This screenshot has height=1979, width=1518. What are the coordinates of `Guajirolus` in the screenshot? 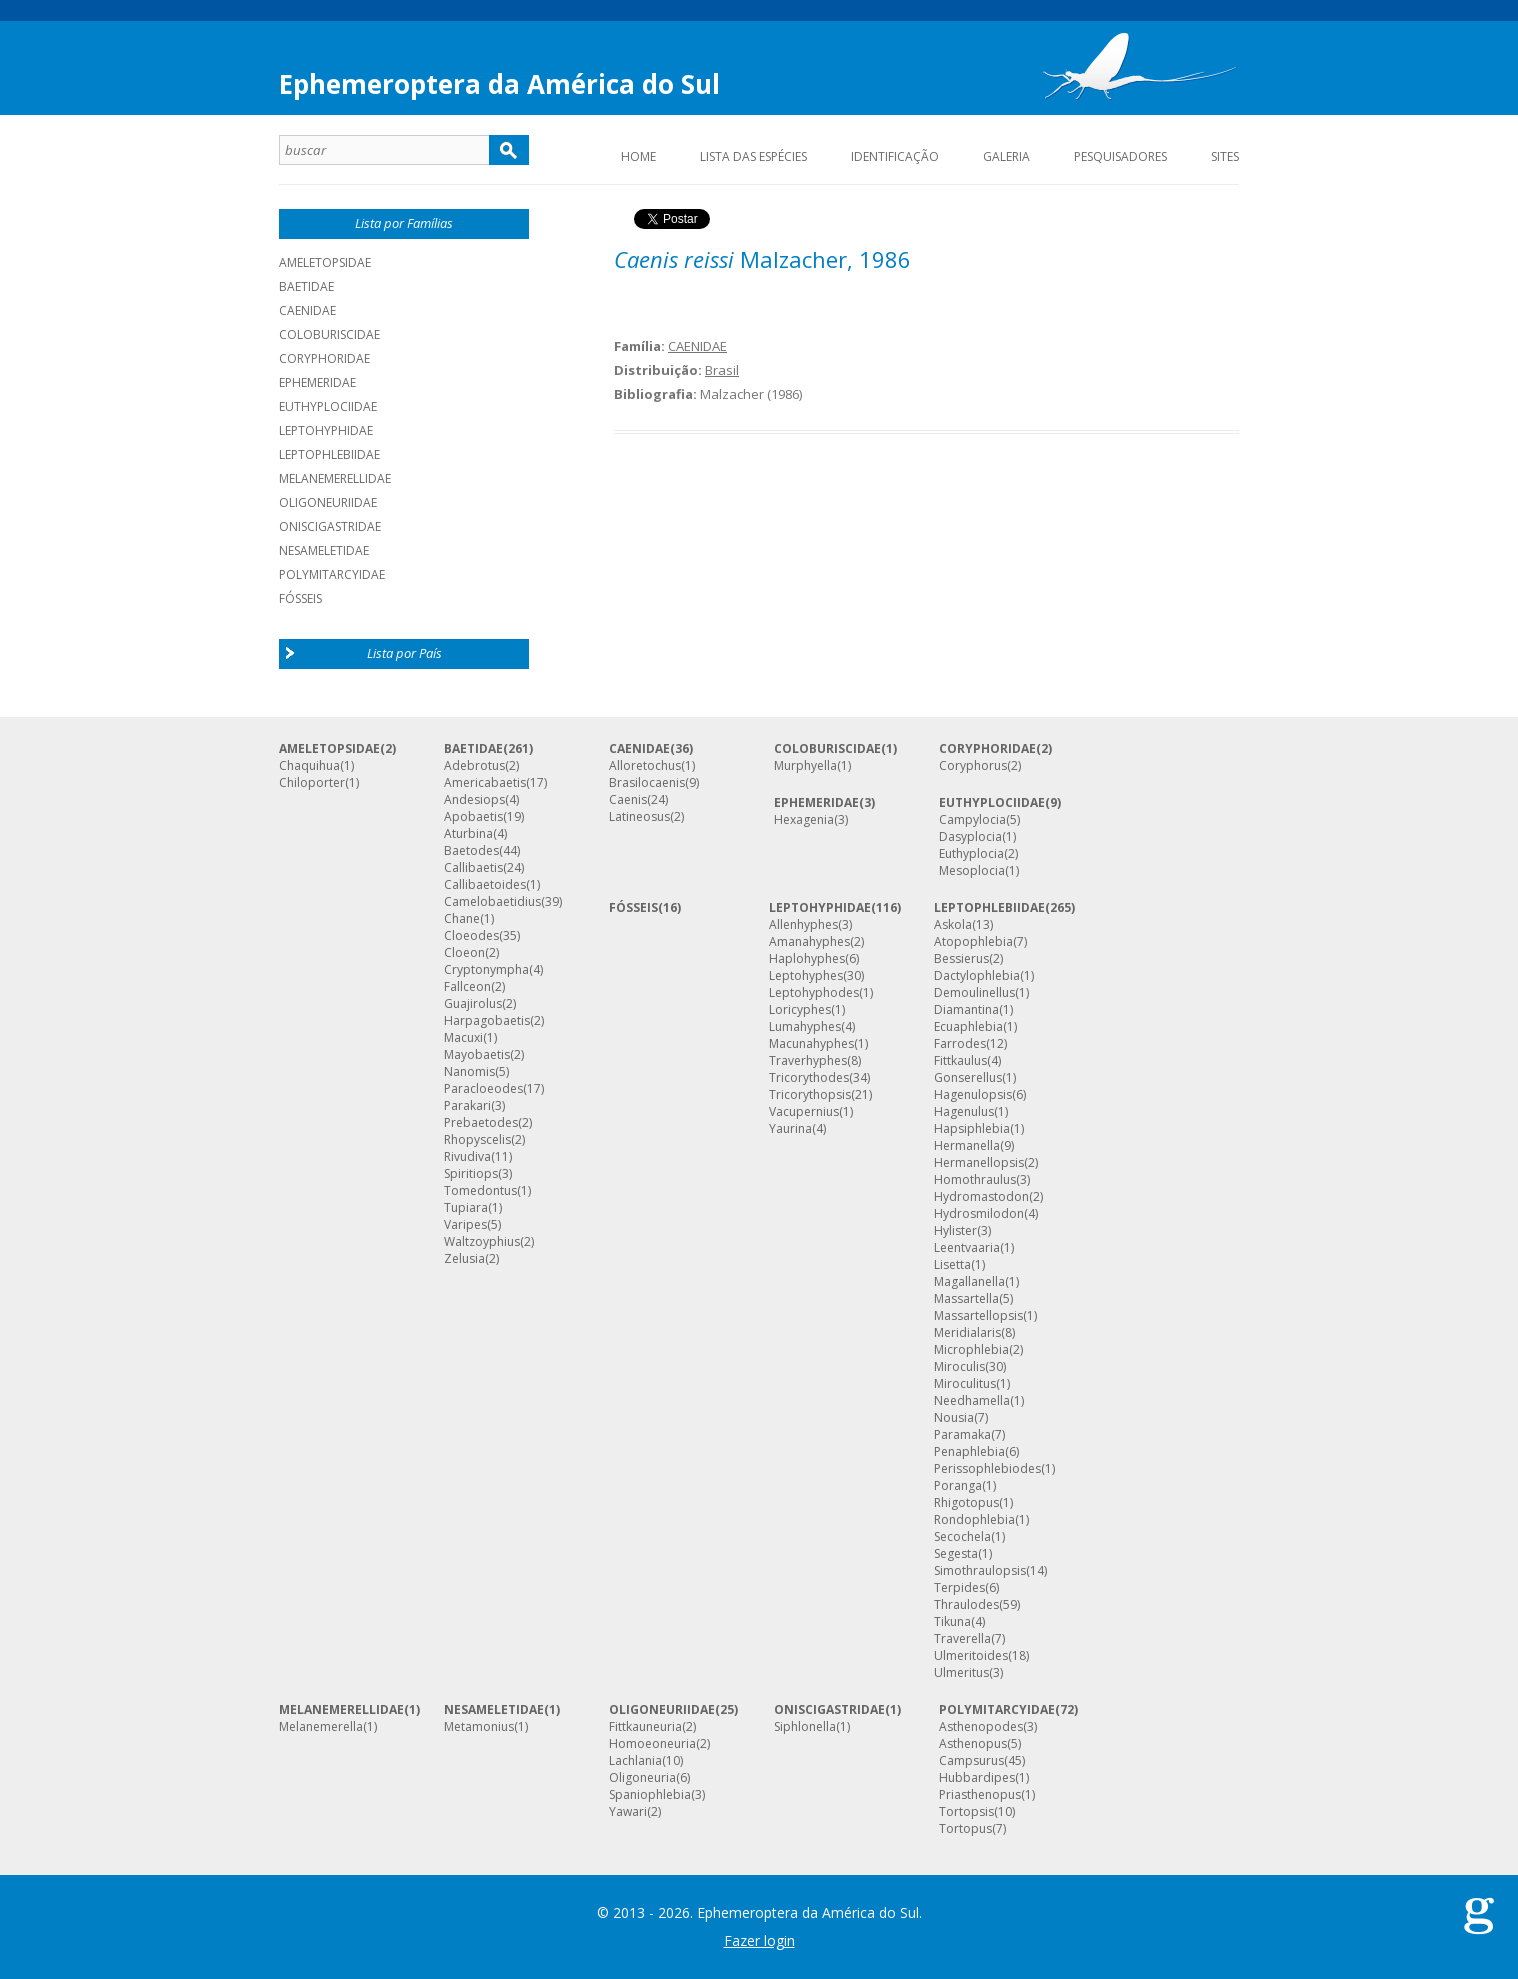 It's located at (473, 1004).